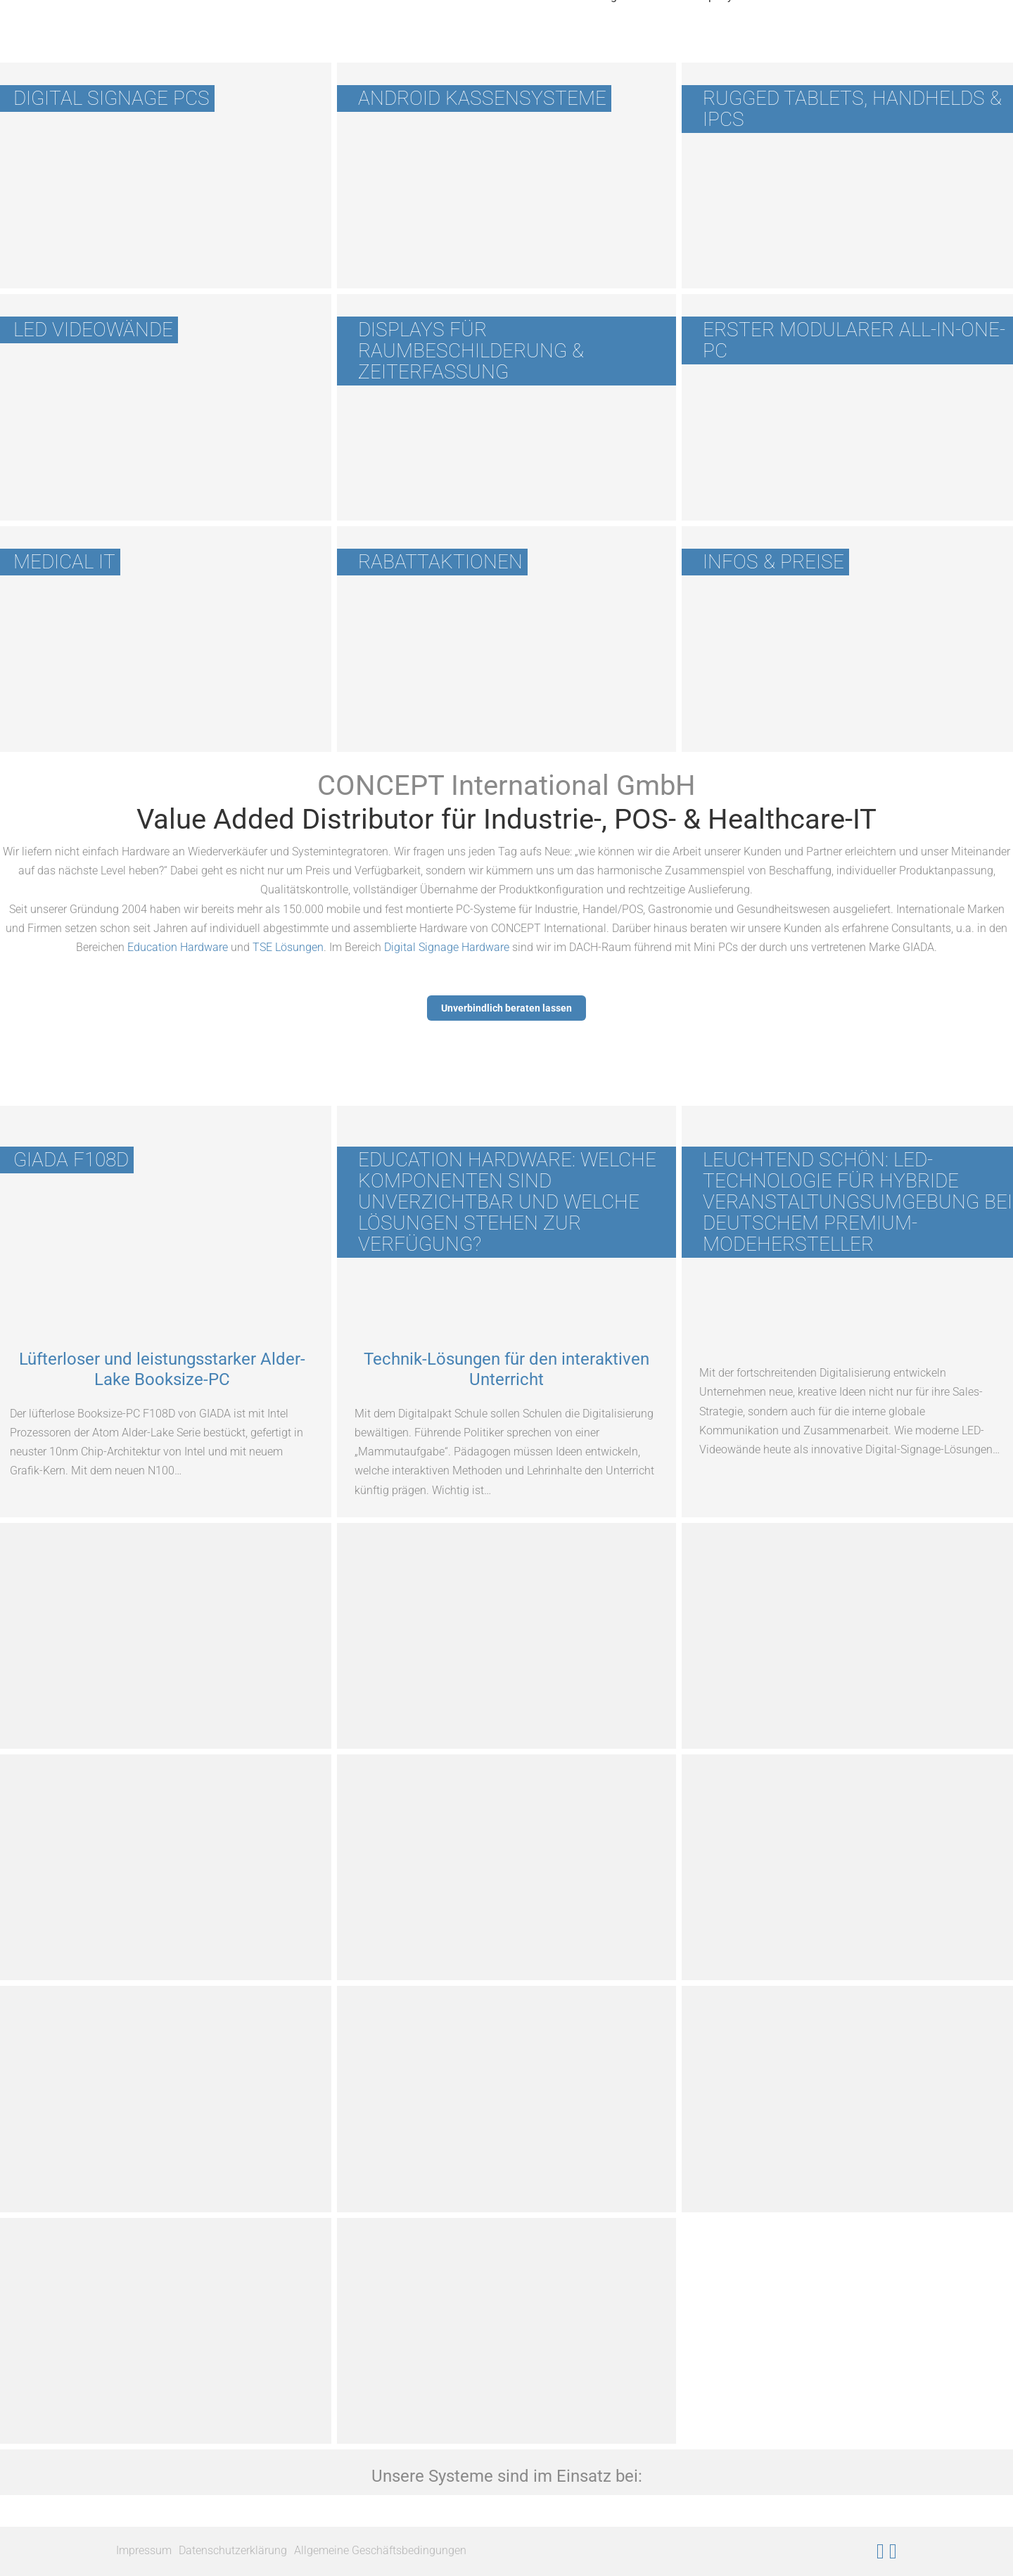 Image resolution: width=1013 pixels, height=2576 pixels. I want to click on TSE Lösungen, so click(288, 947).